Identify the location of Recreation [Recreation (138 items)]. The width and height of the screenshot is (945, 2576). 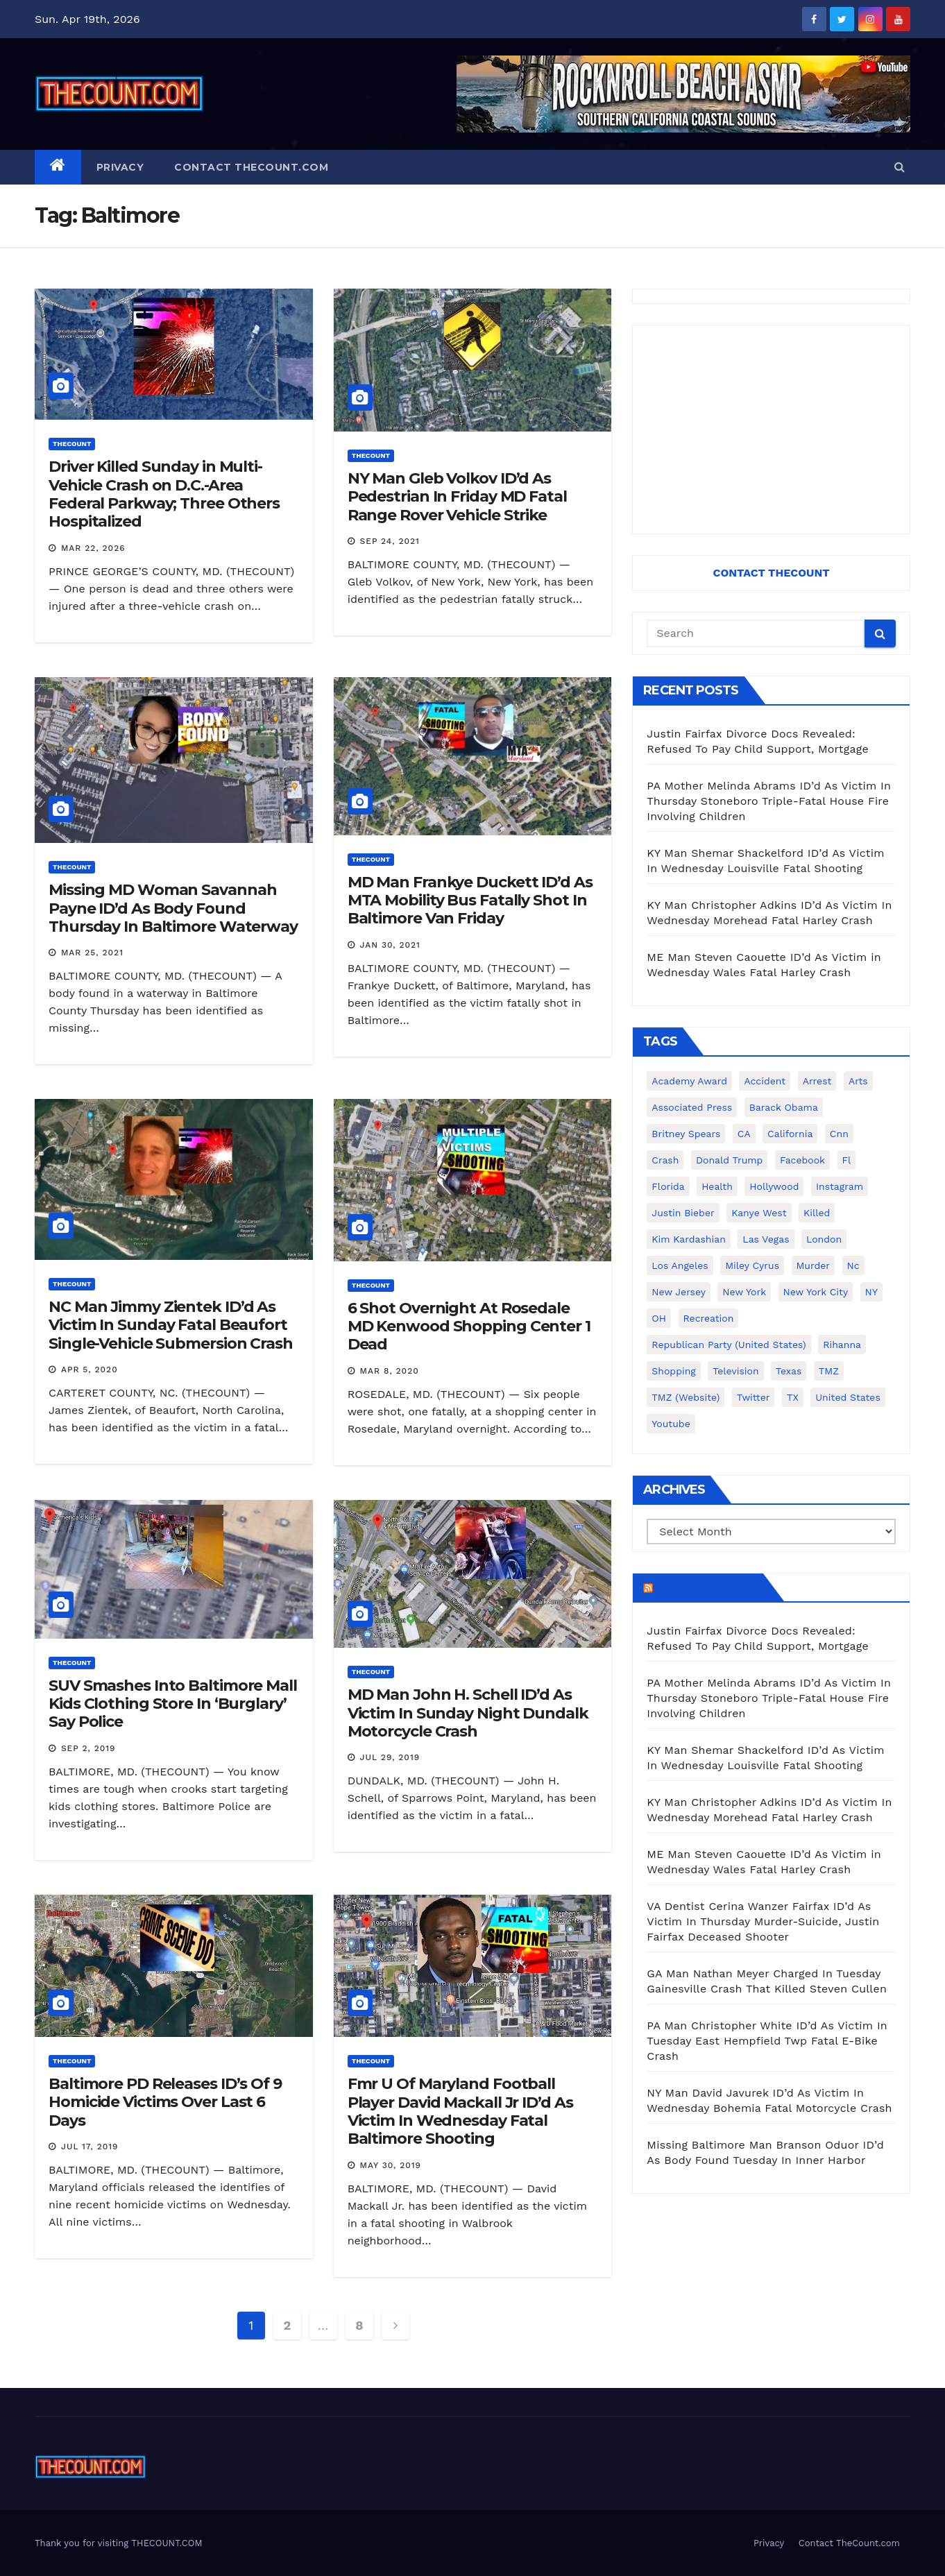
(708, 1318).